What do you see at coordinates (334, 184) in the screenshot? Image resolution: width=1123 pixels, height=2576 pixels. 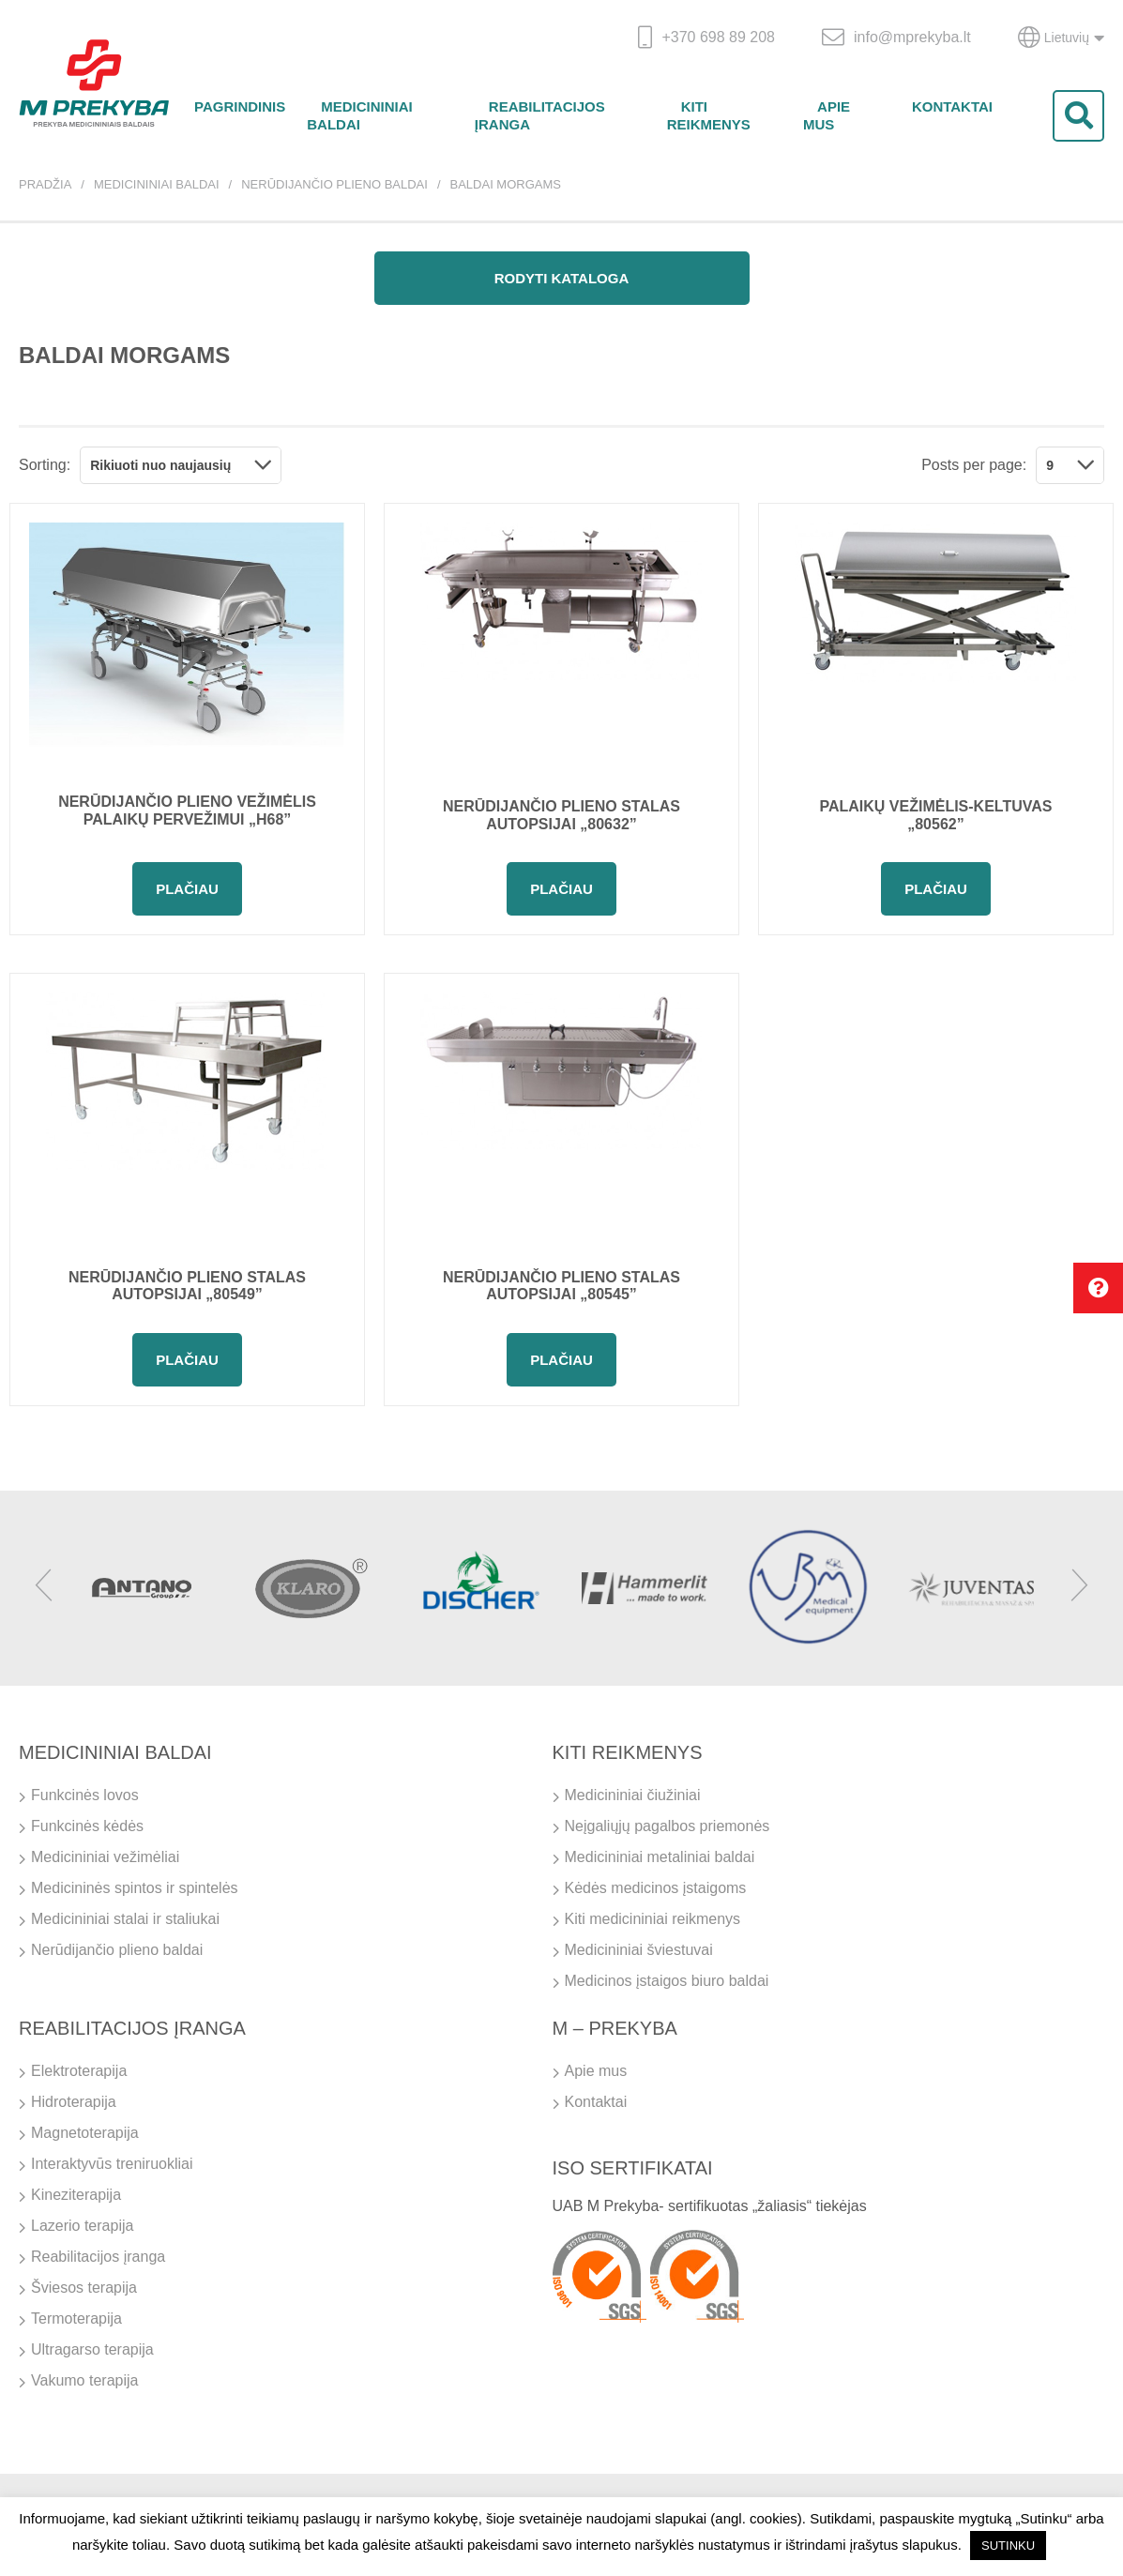 I see `Nerūdijančio plieno baldai` at bounding box center [334, 184].